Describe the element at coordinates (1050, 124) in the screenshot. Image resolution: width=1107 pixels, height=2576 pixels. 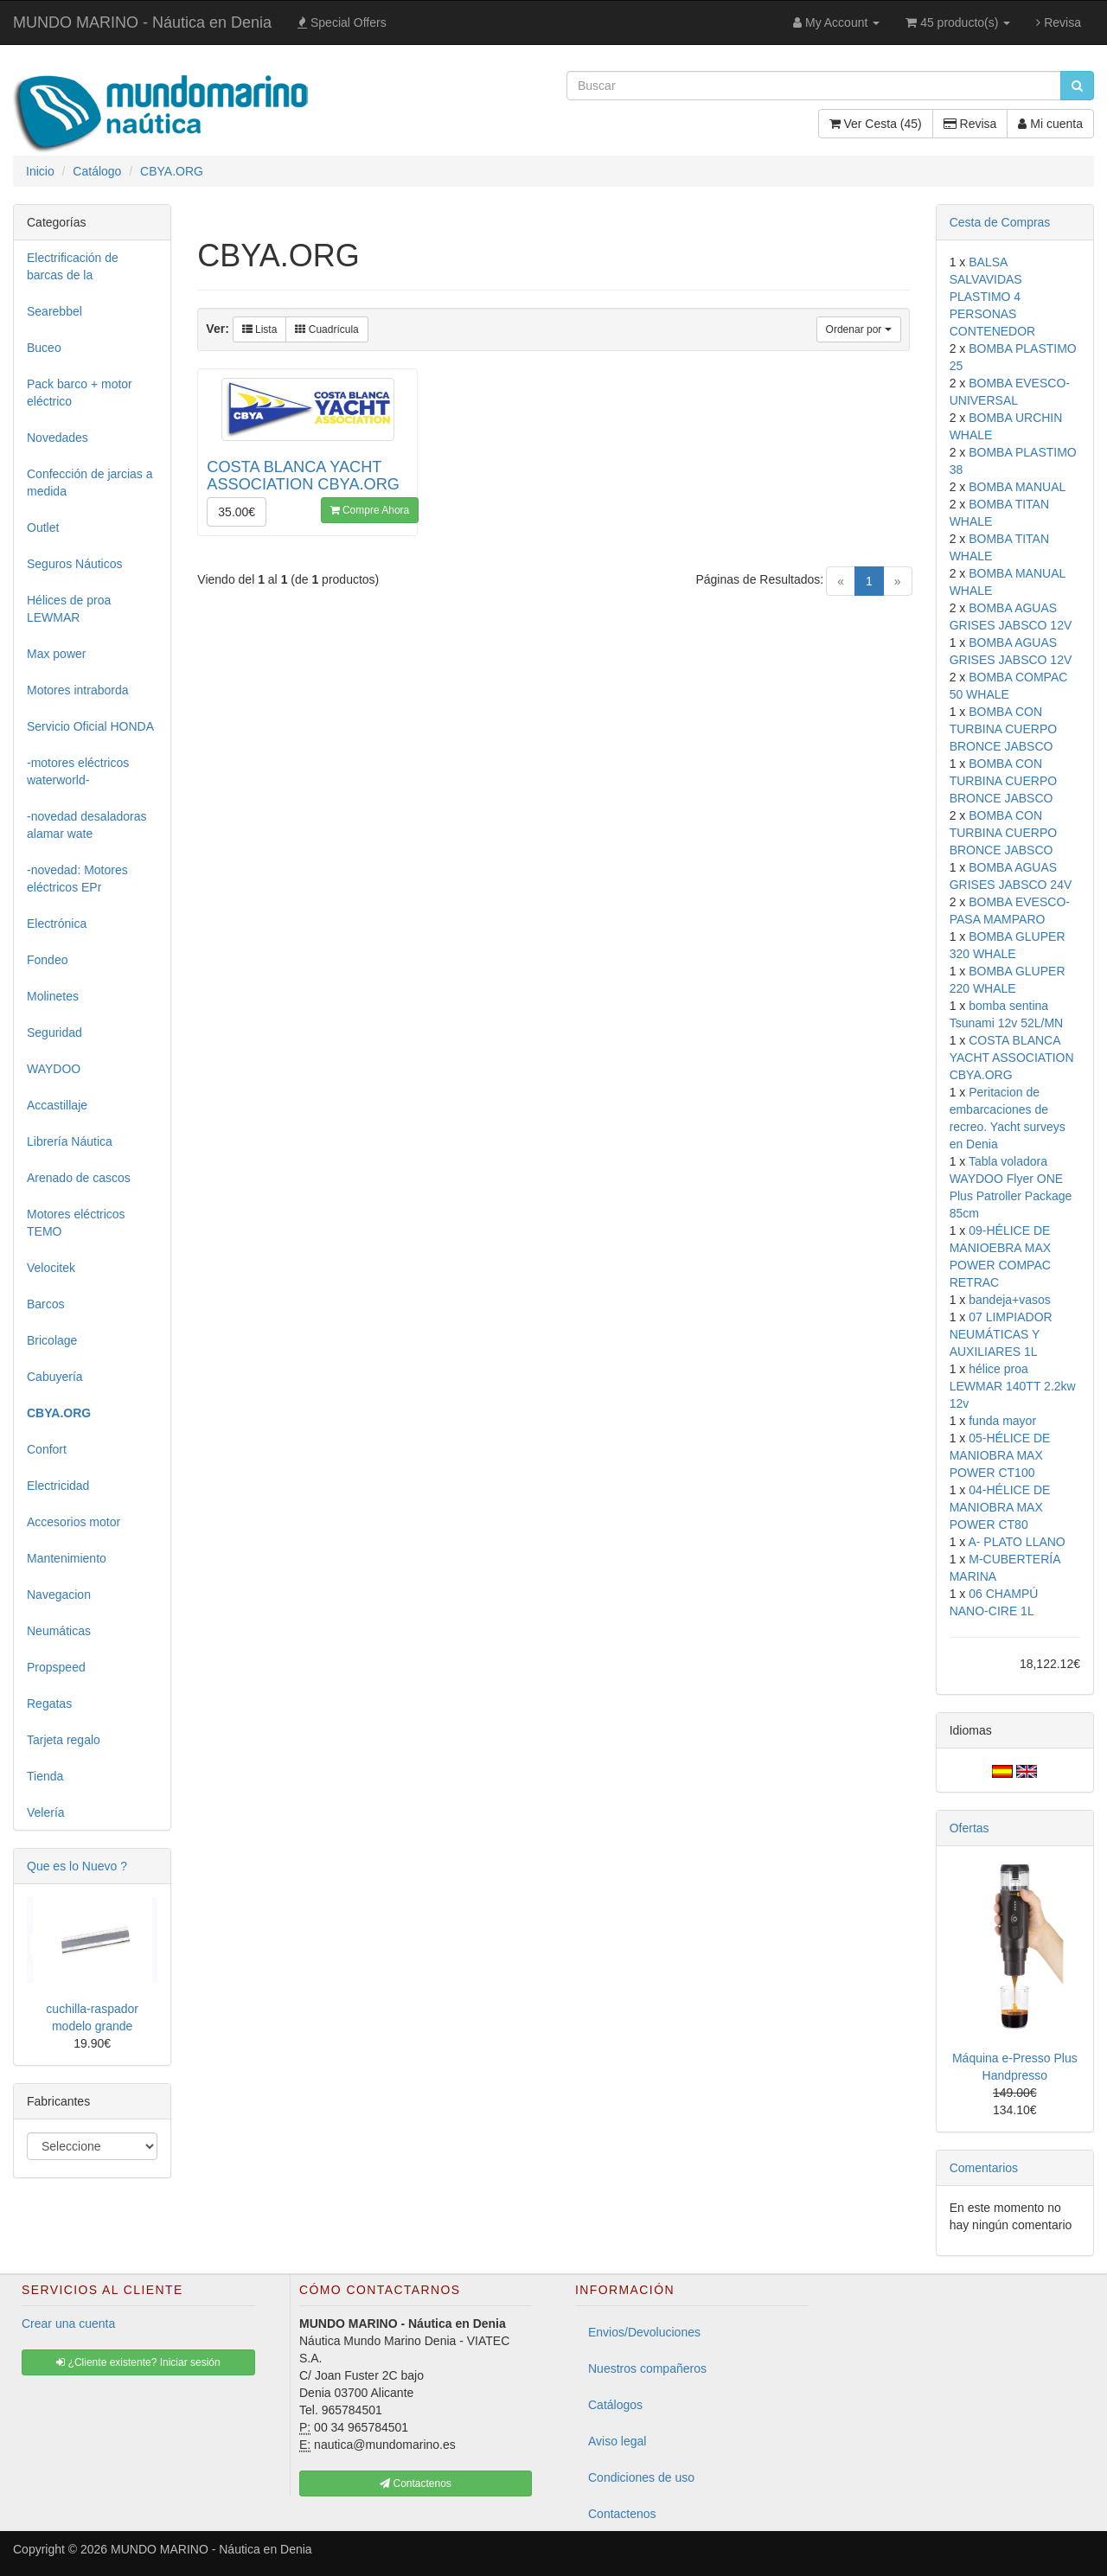
I see `Mi cuenta` at that location.